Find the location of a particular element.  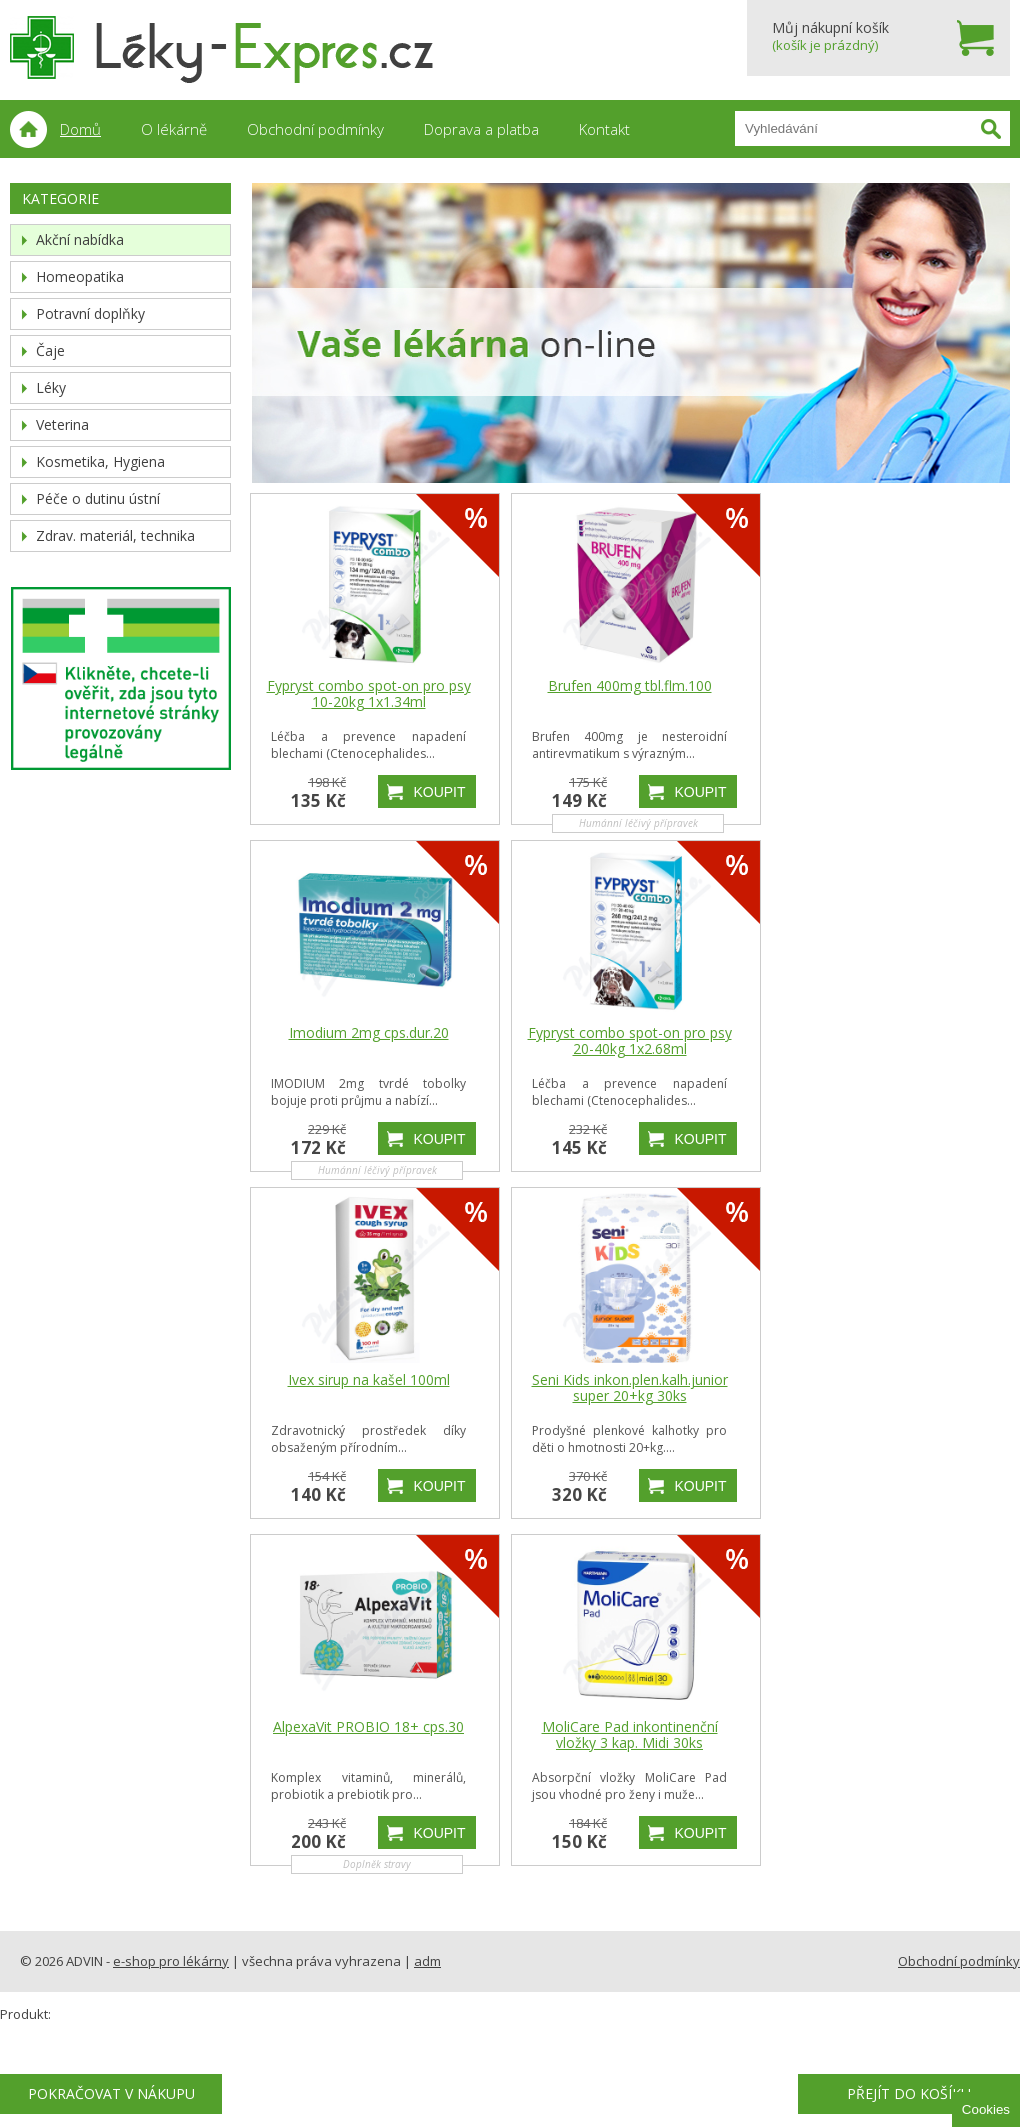

Pokračovat v nákupu is located at coordinates (111, 2093).